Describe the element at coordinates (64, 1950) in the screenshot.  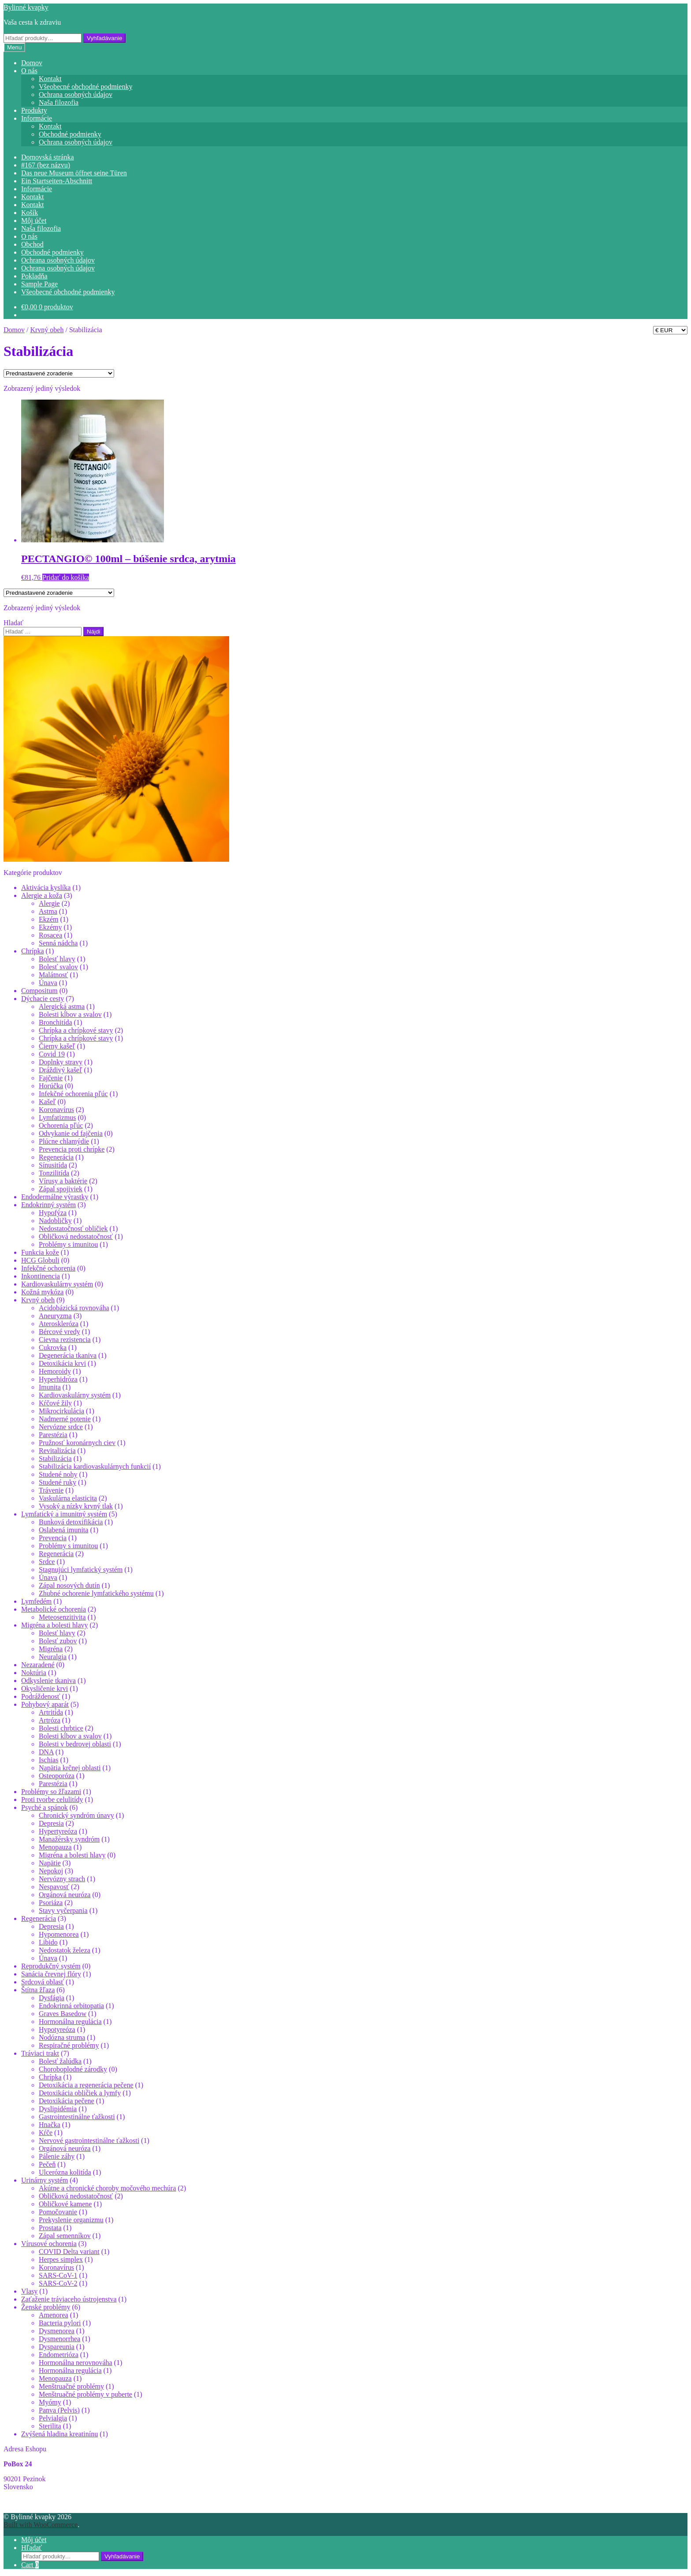
I see `Nedostatok železa` at that location.